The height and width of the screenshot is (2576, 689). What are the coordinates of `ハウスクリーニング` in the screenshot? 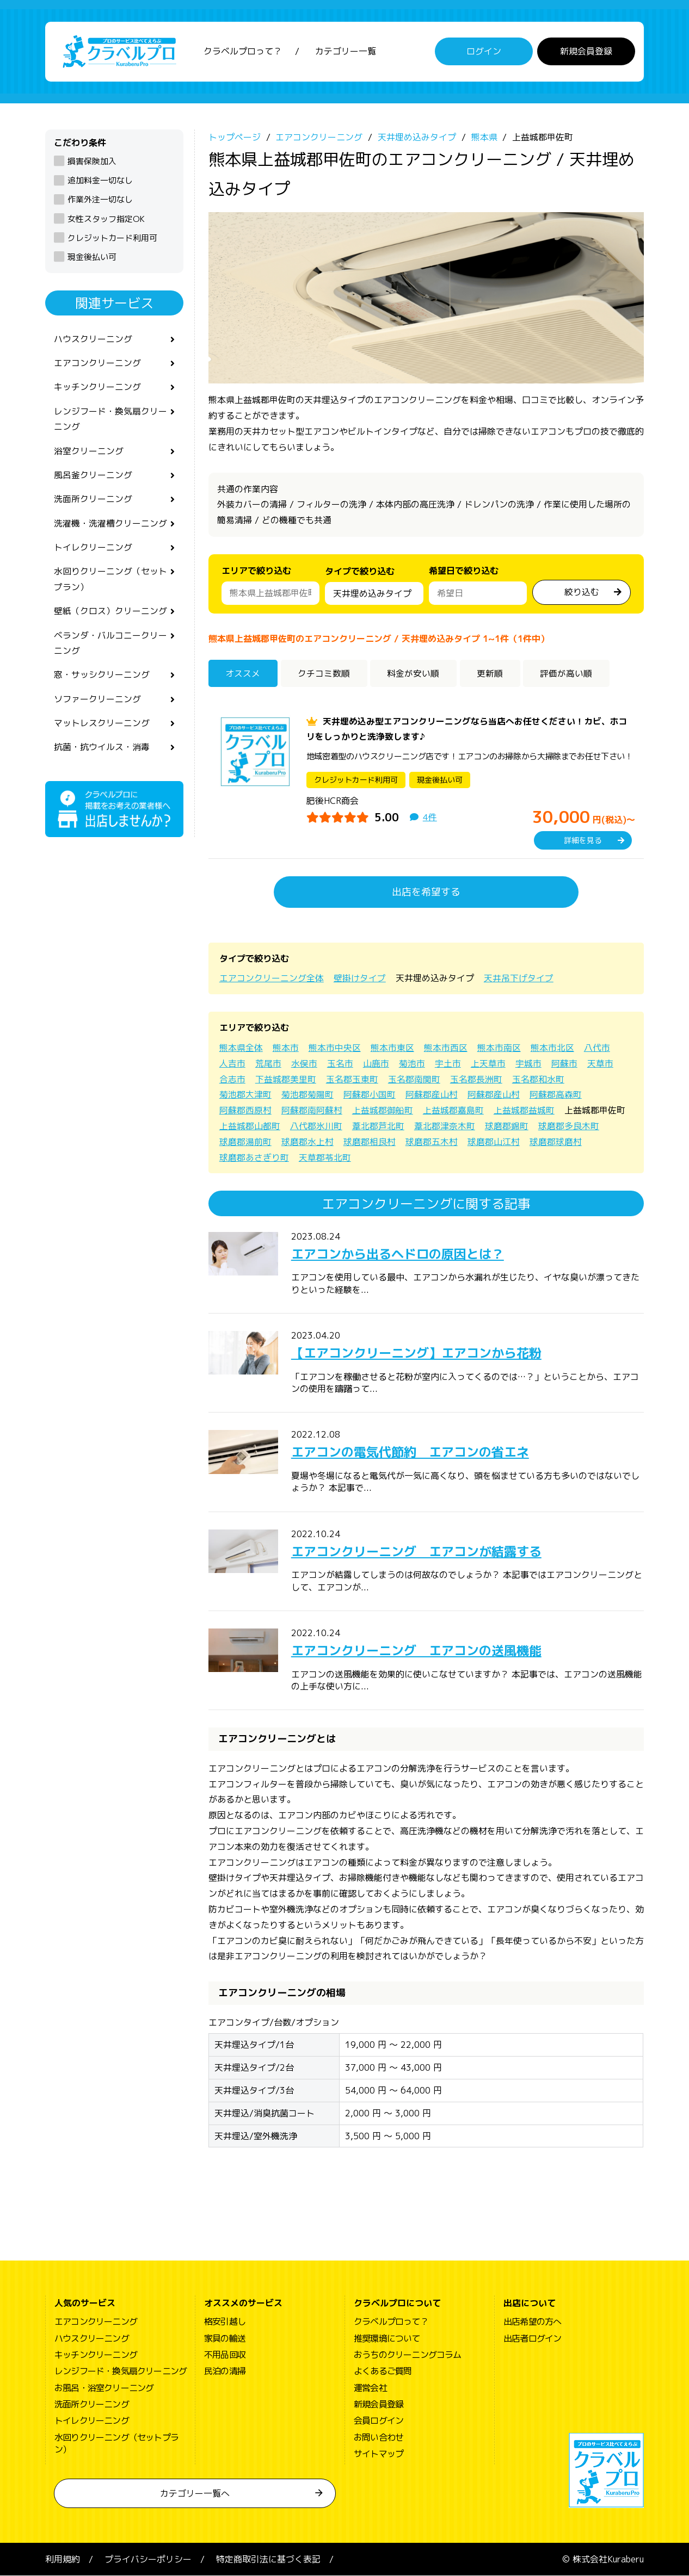 It's located at (93, 339).